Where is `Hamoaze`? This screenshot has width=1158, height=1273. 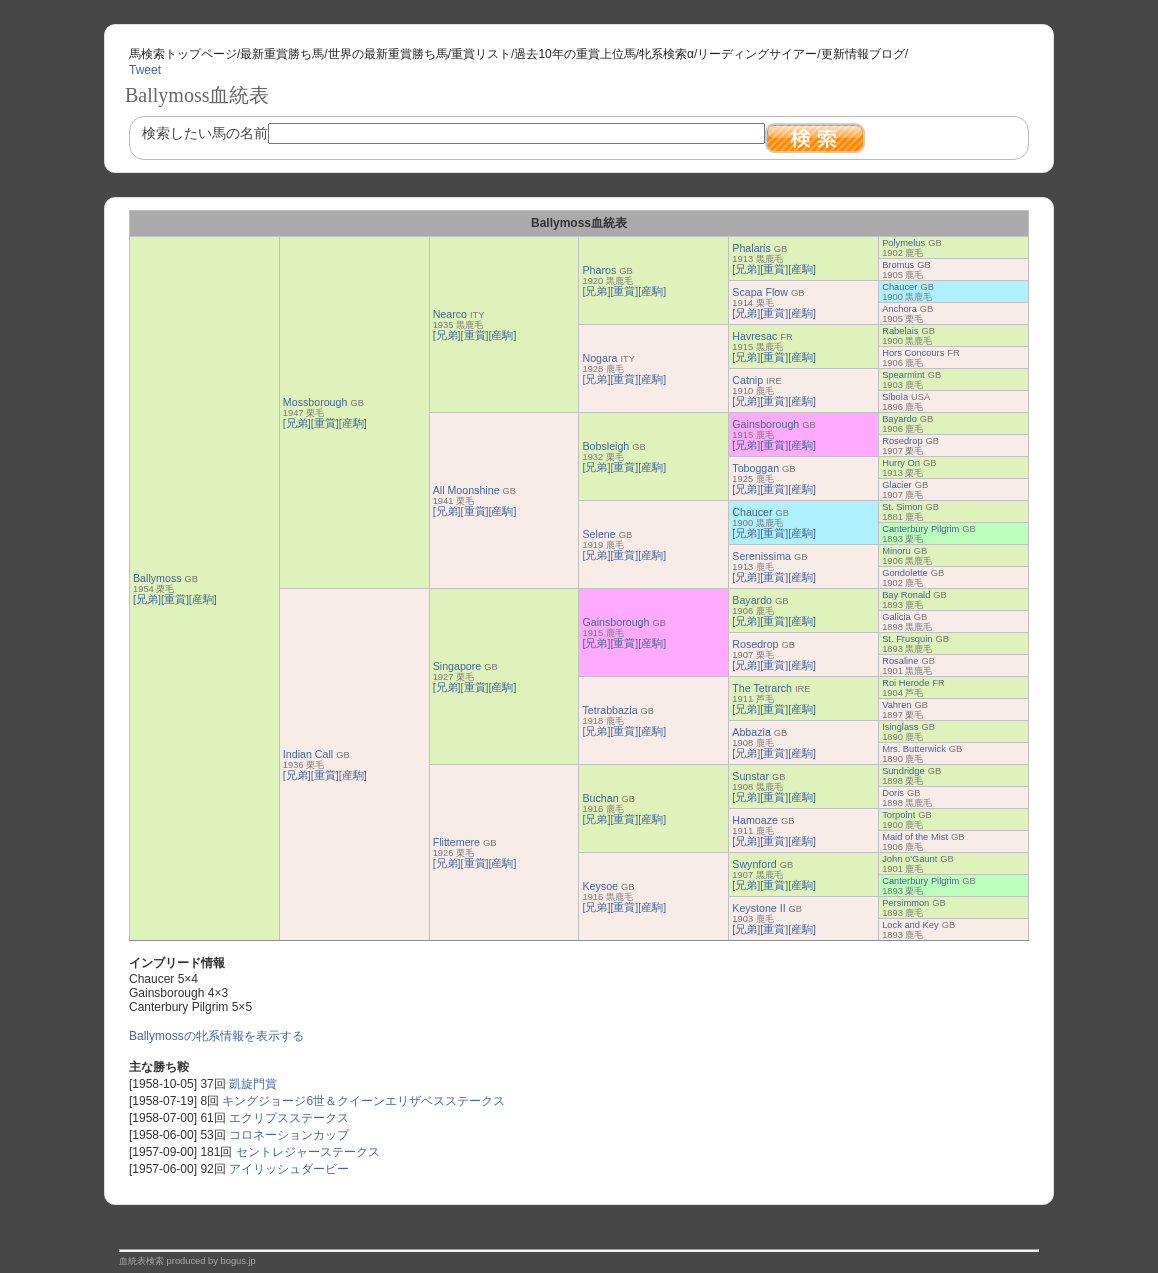 Hamoaze is located at coordinates (755, 820).